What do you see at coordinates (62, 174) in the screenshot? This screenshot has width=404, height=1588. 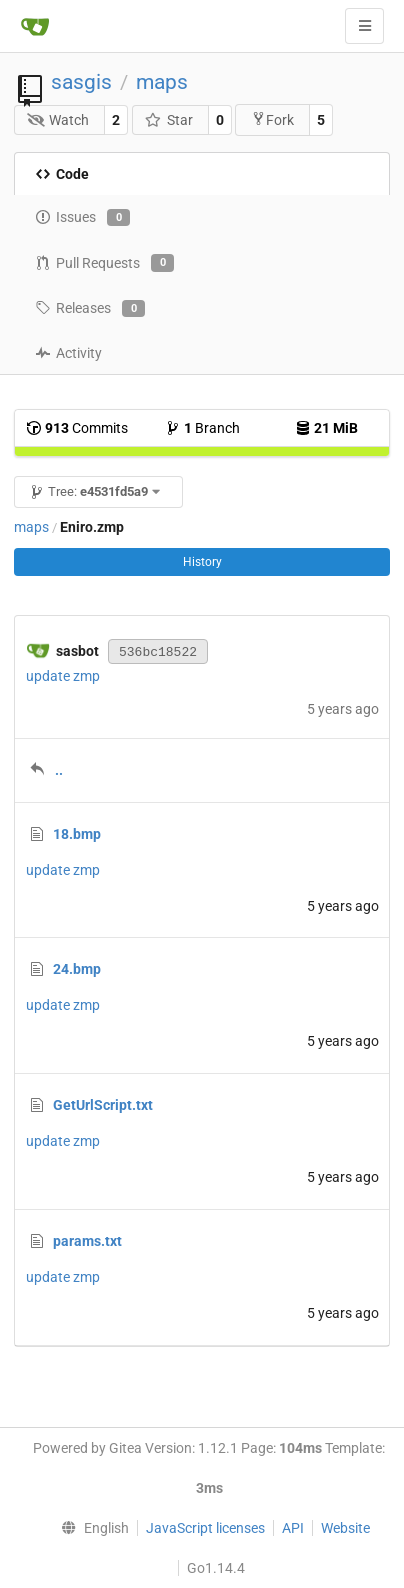 I see `Code` at bounding box center [62, 174].